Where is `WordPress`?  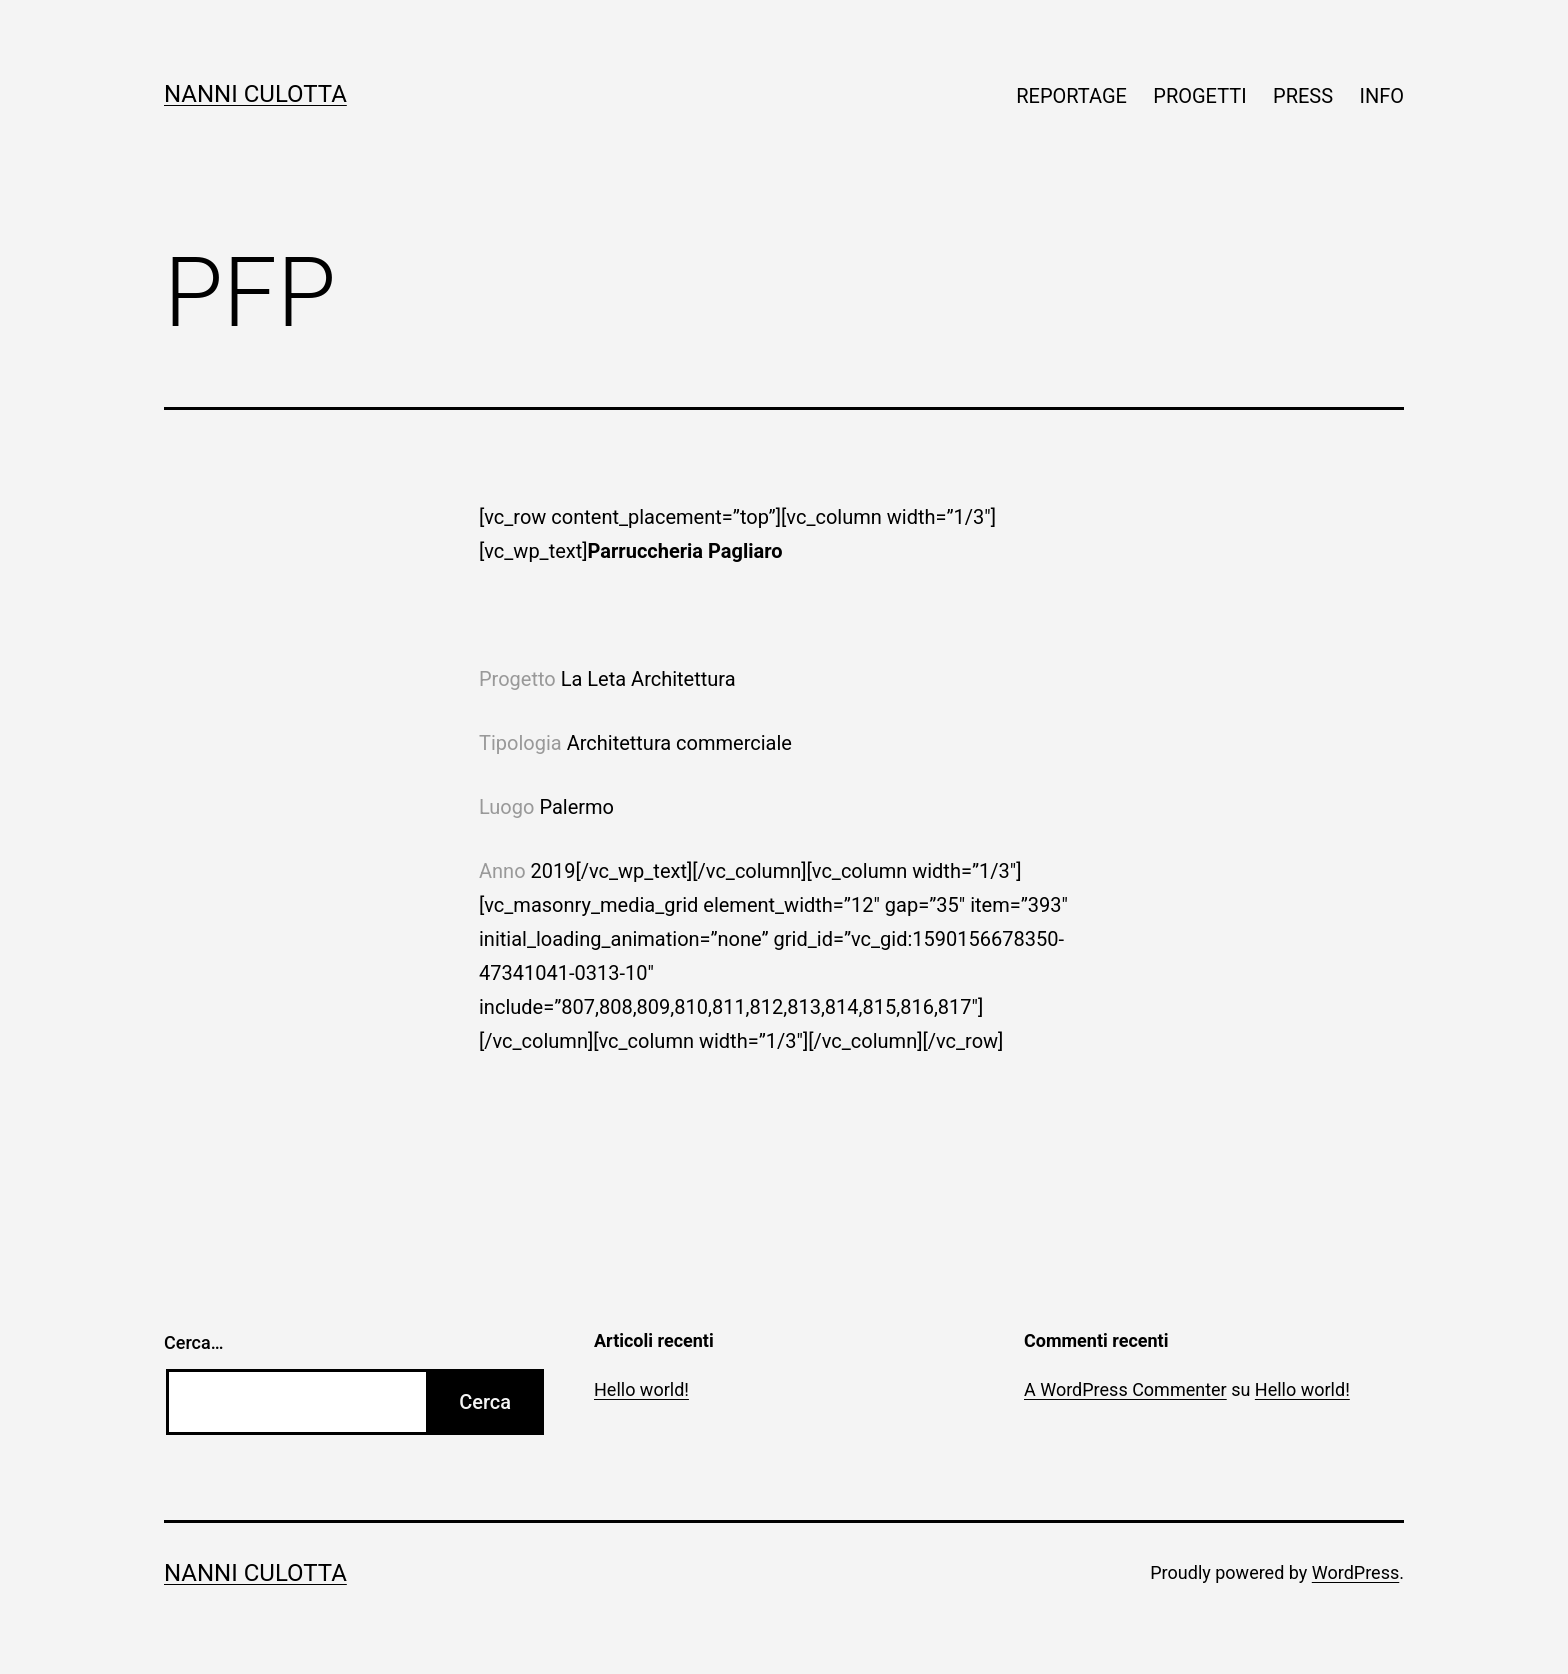
WordPress is located at coordinates (1355, 1572).